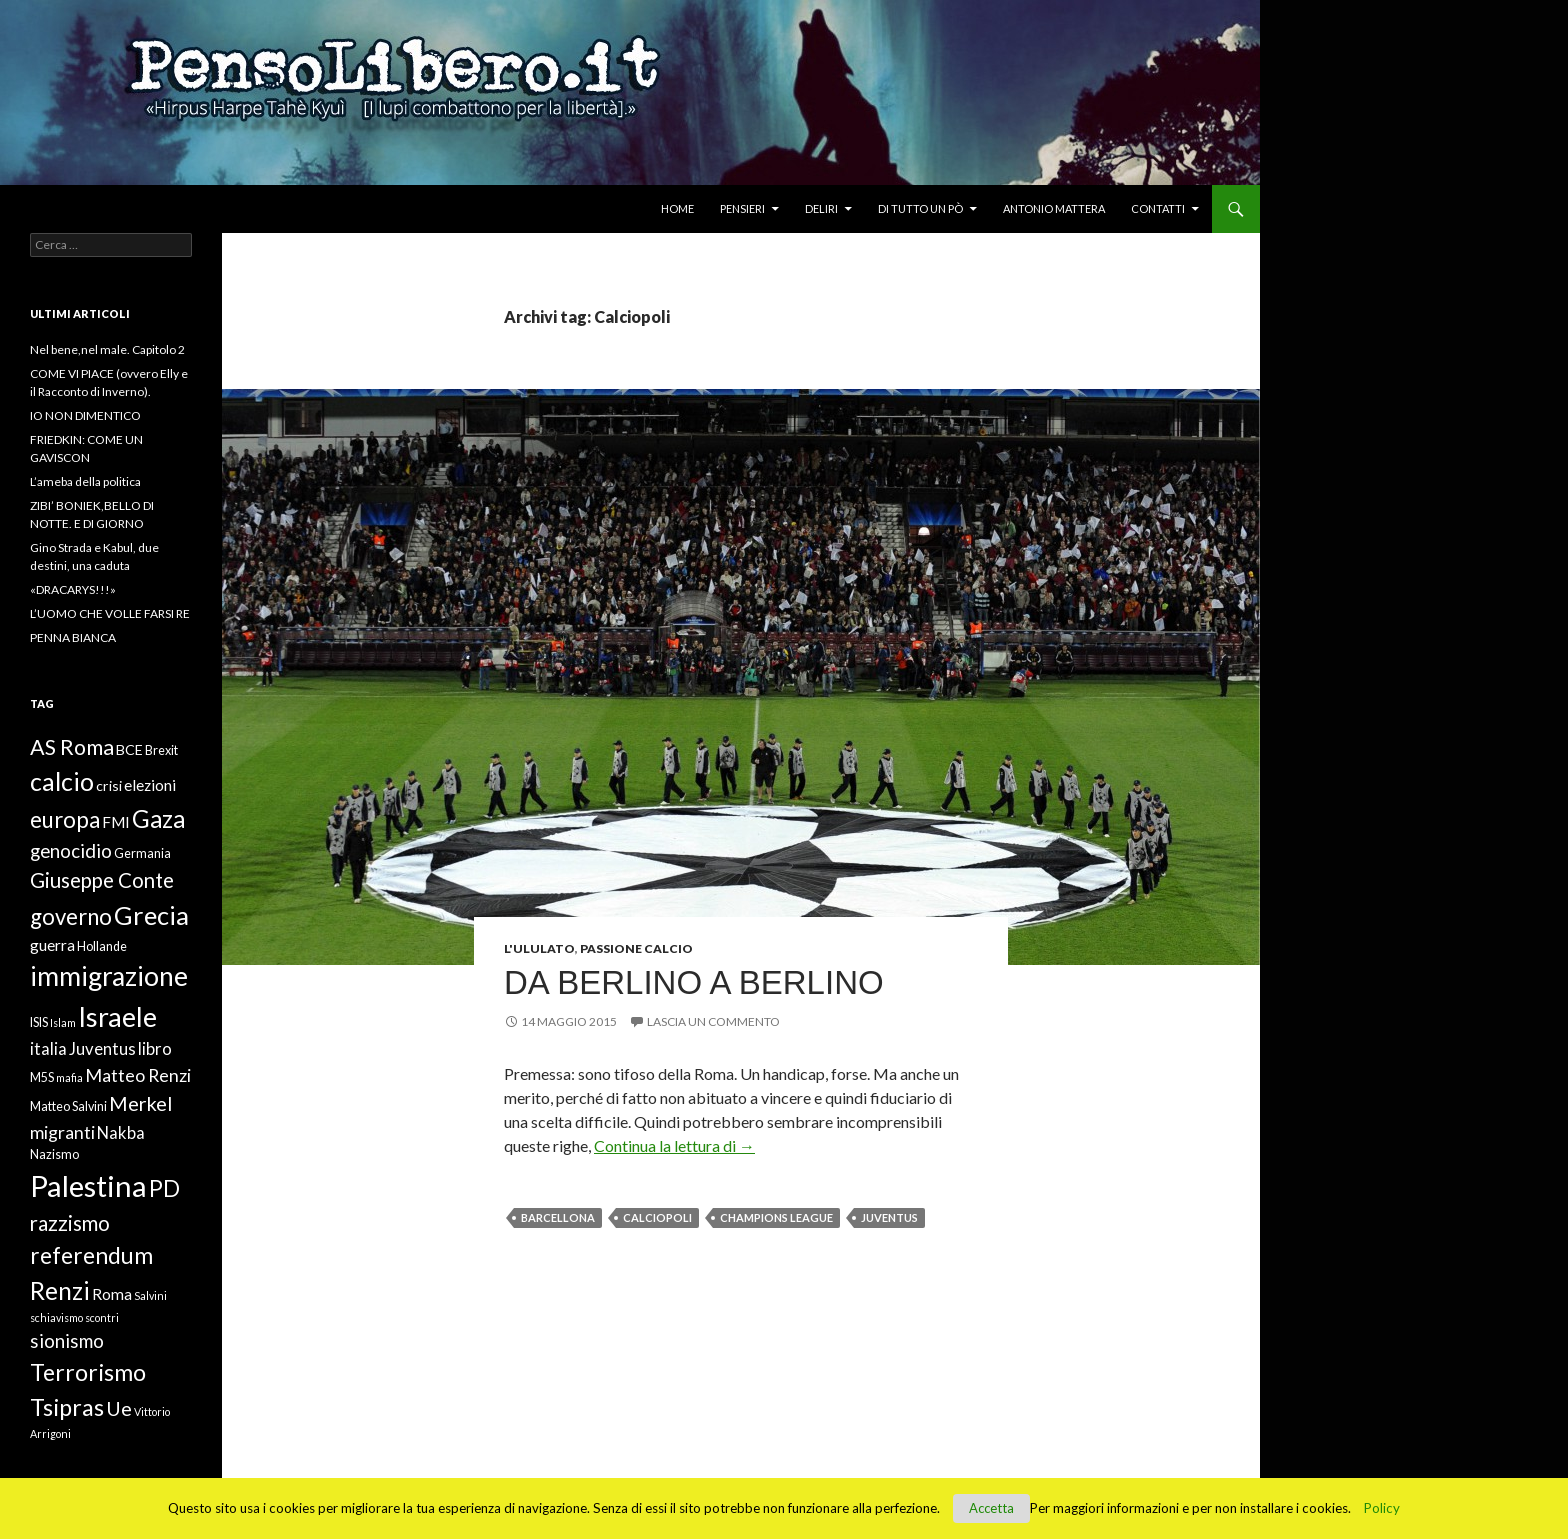 This screenshot has width=1568, height=1539. I want to click on PENNA BIANCA, so click(73, 637).